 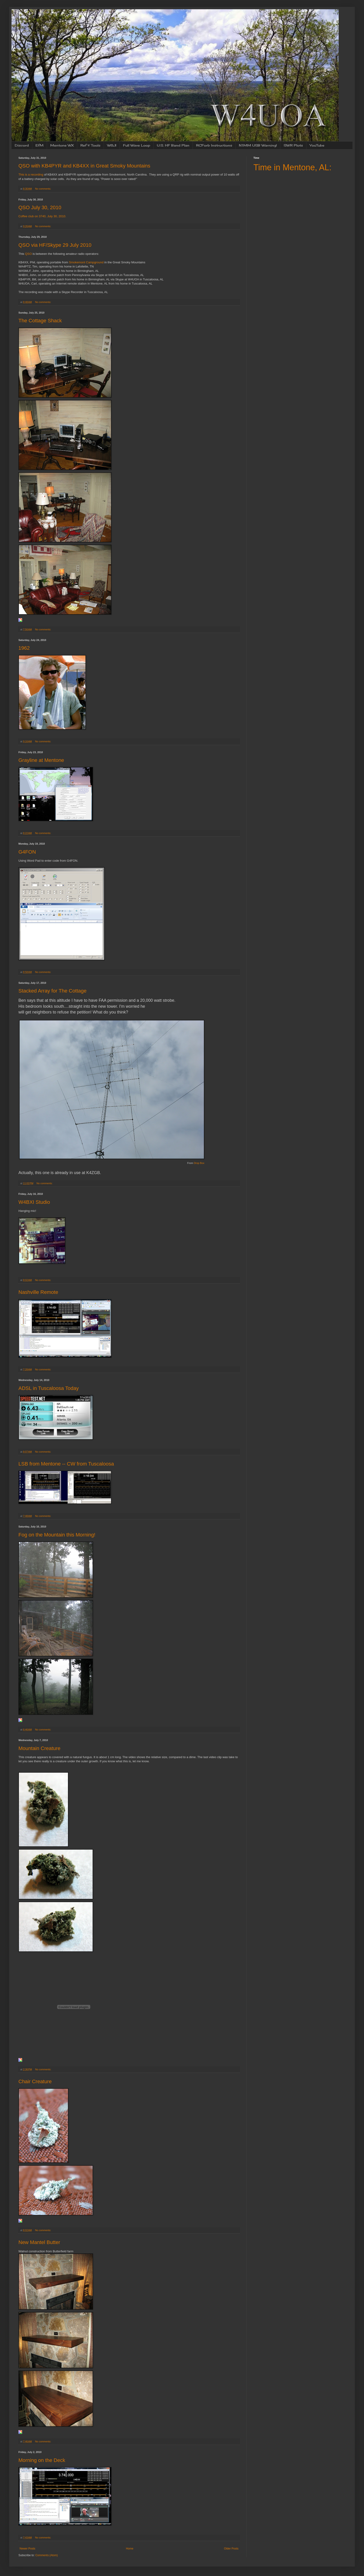 What do you see at coordinates (27, 852) in the screenshot?
I see `G4FON` at bounding box center [27, 852].